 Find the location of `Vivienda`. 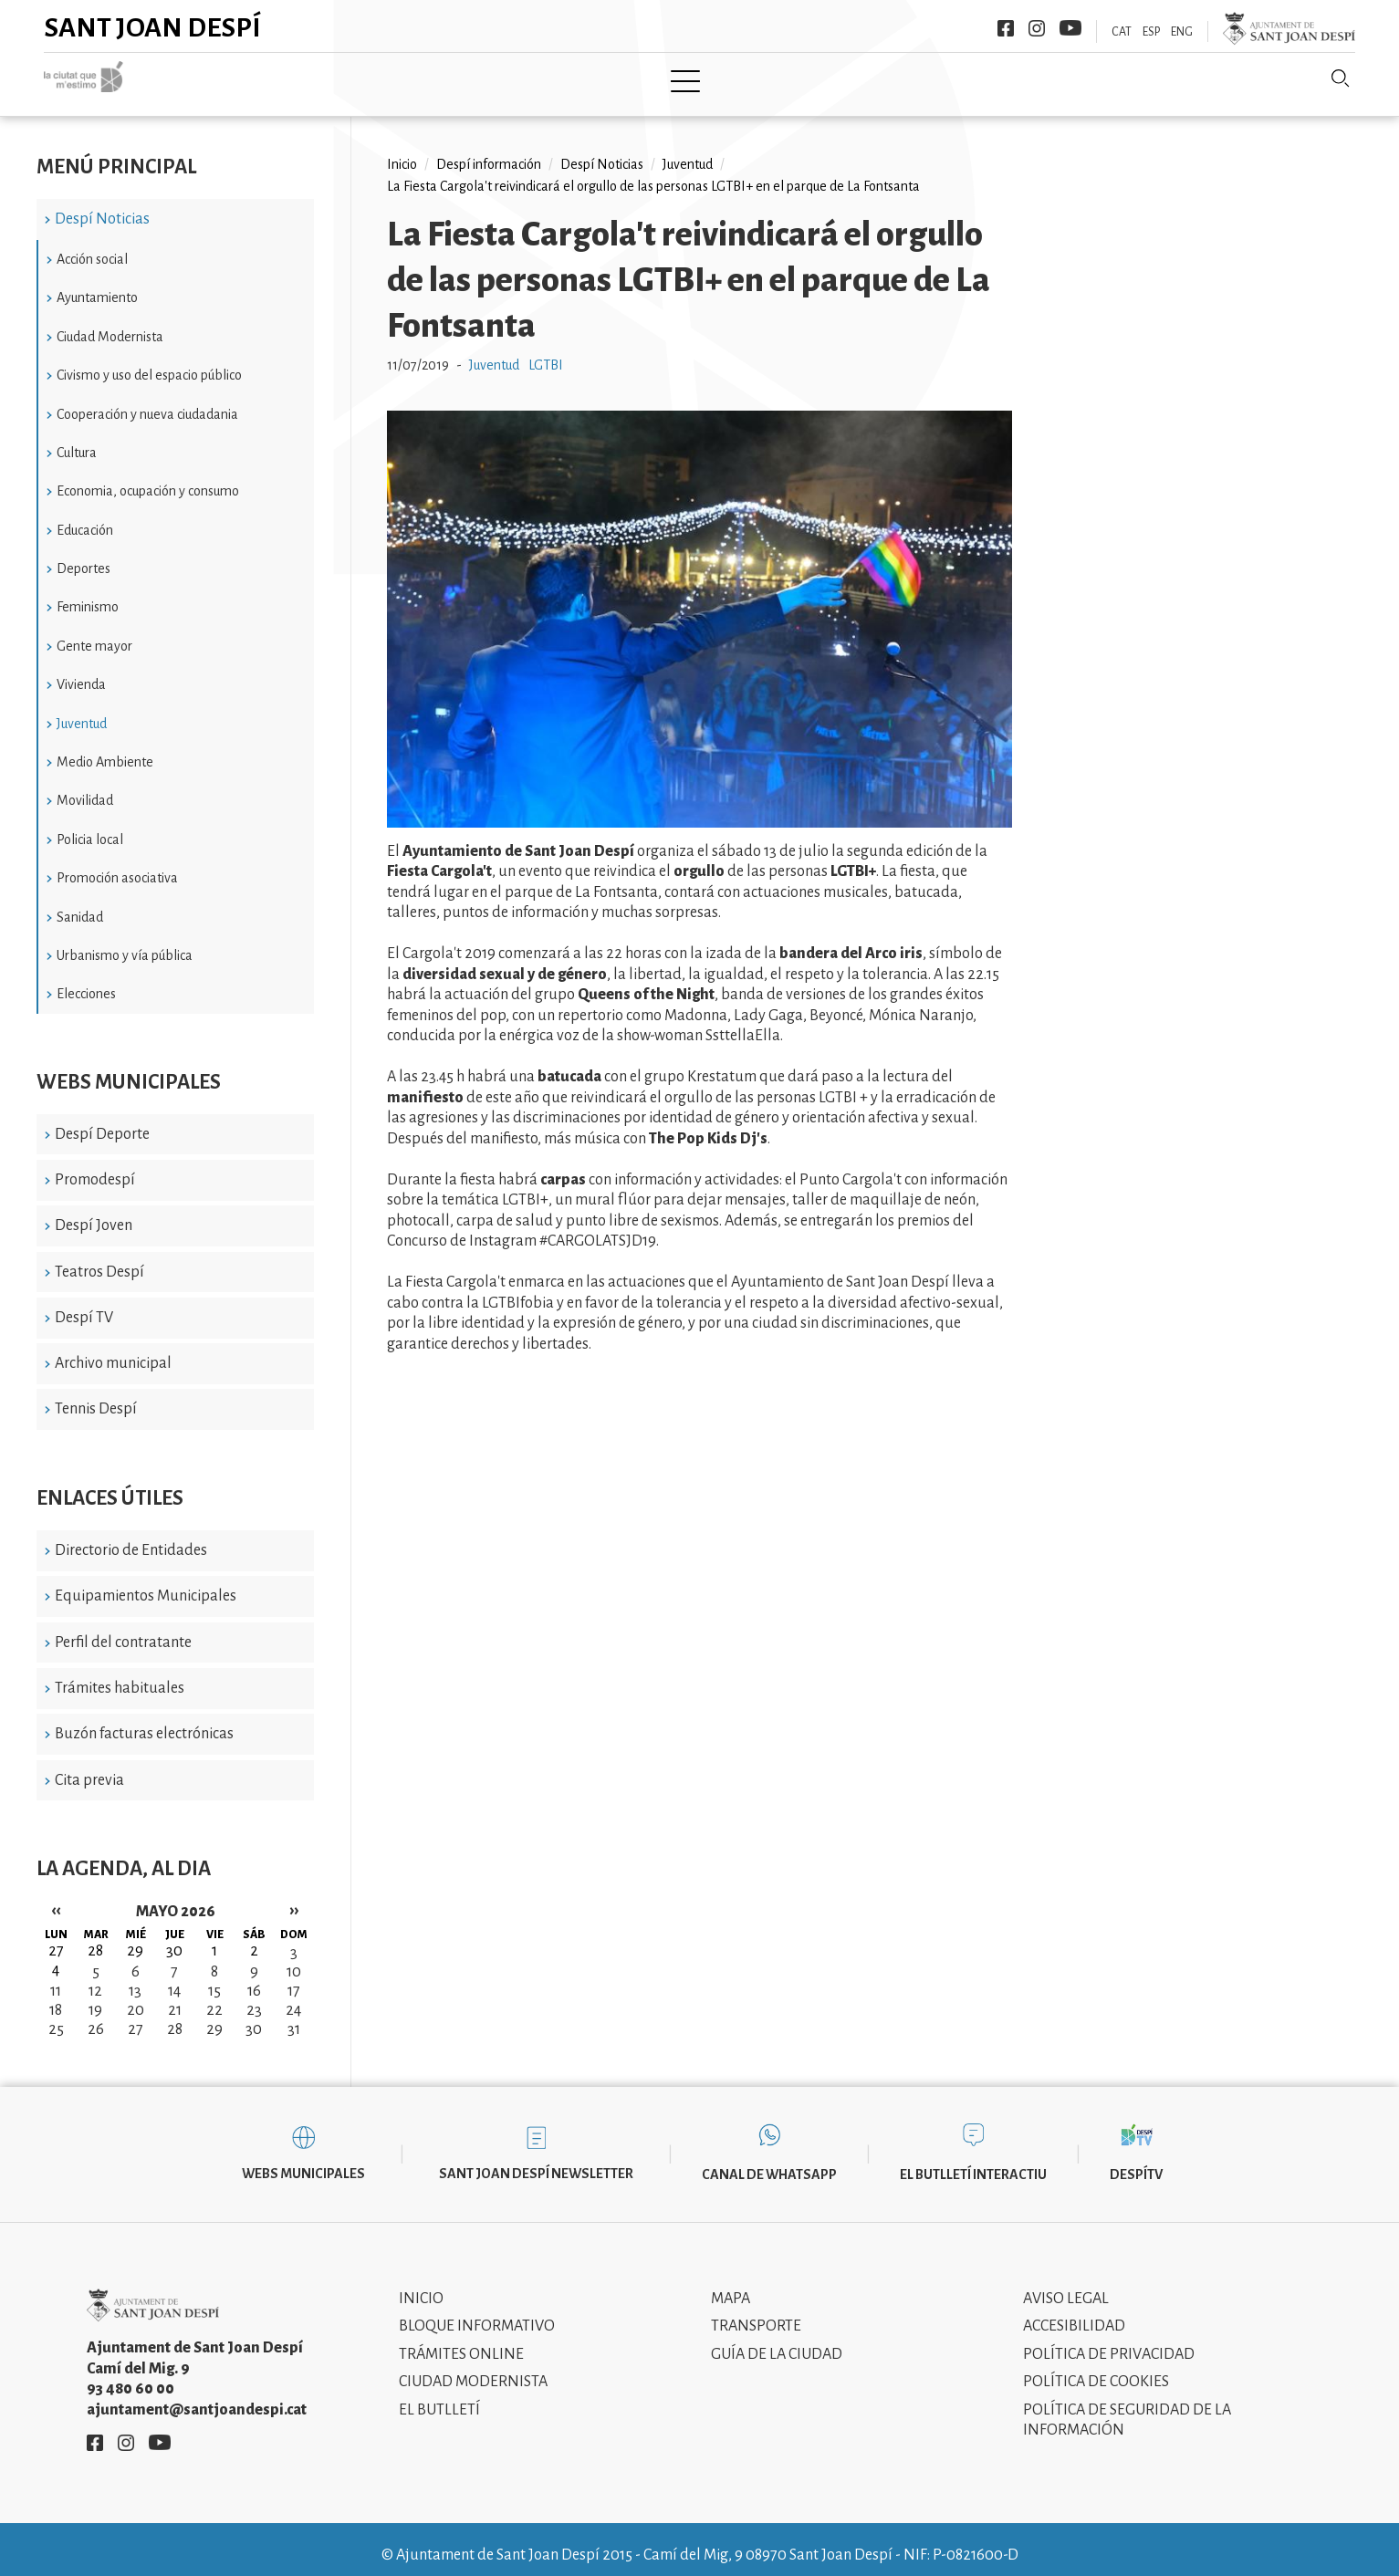

Vivienda is located at coordinates (81, 671).